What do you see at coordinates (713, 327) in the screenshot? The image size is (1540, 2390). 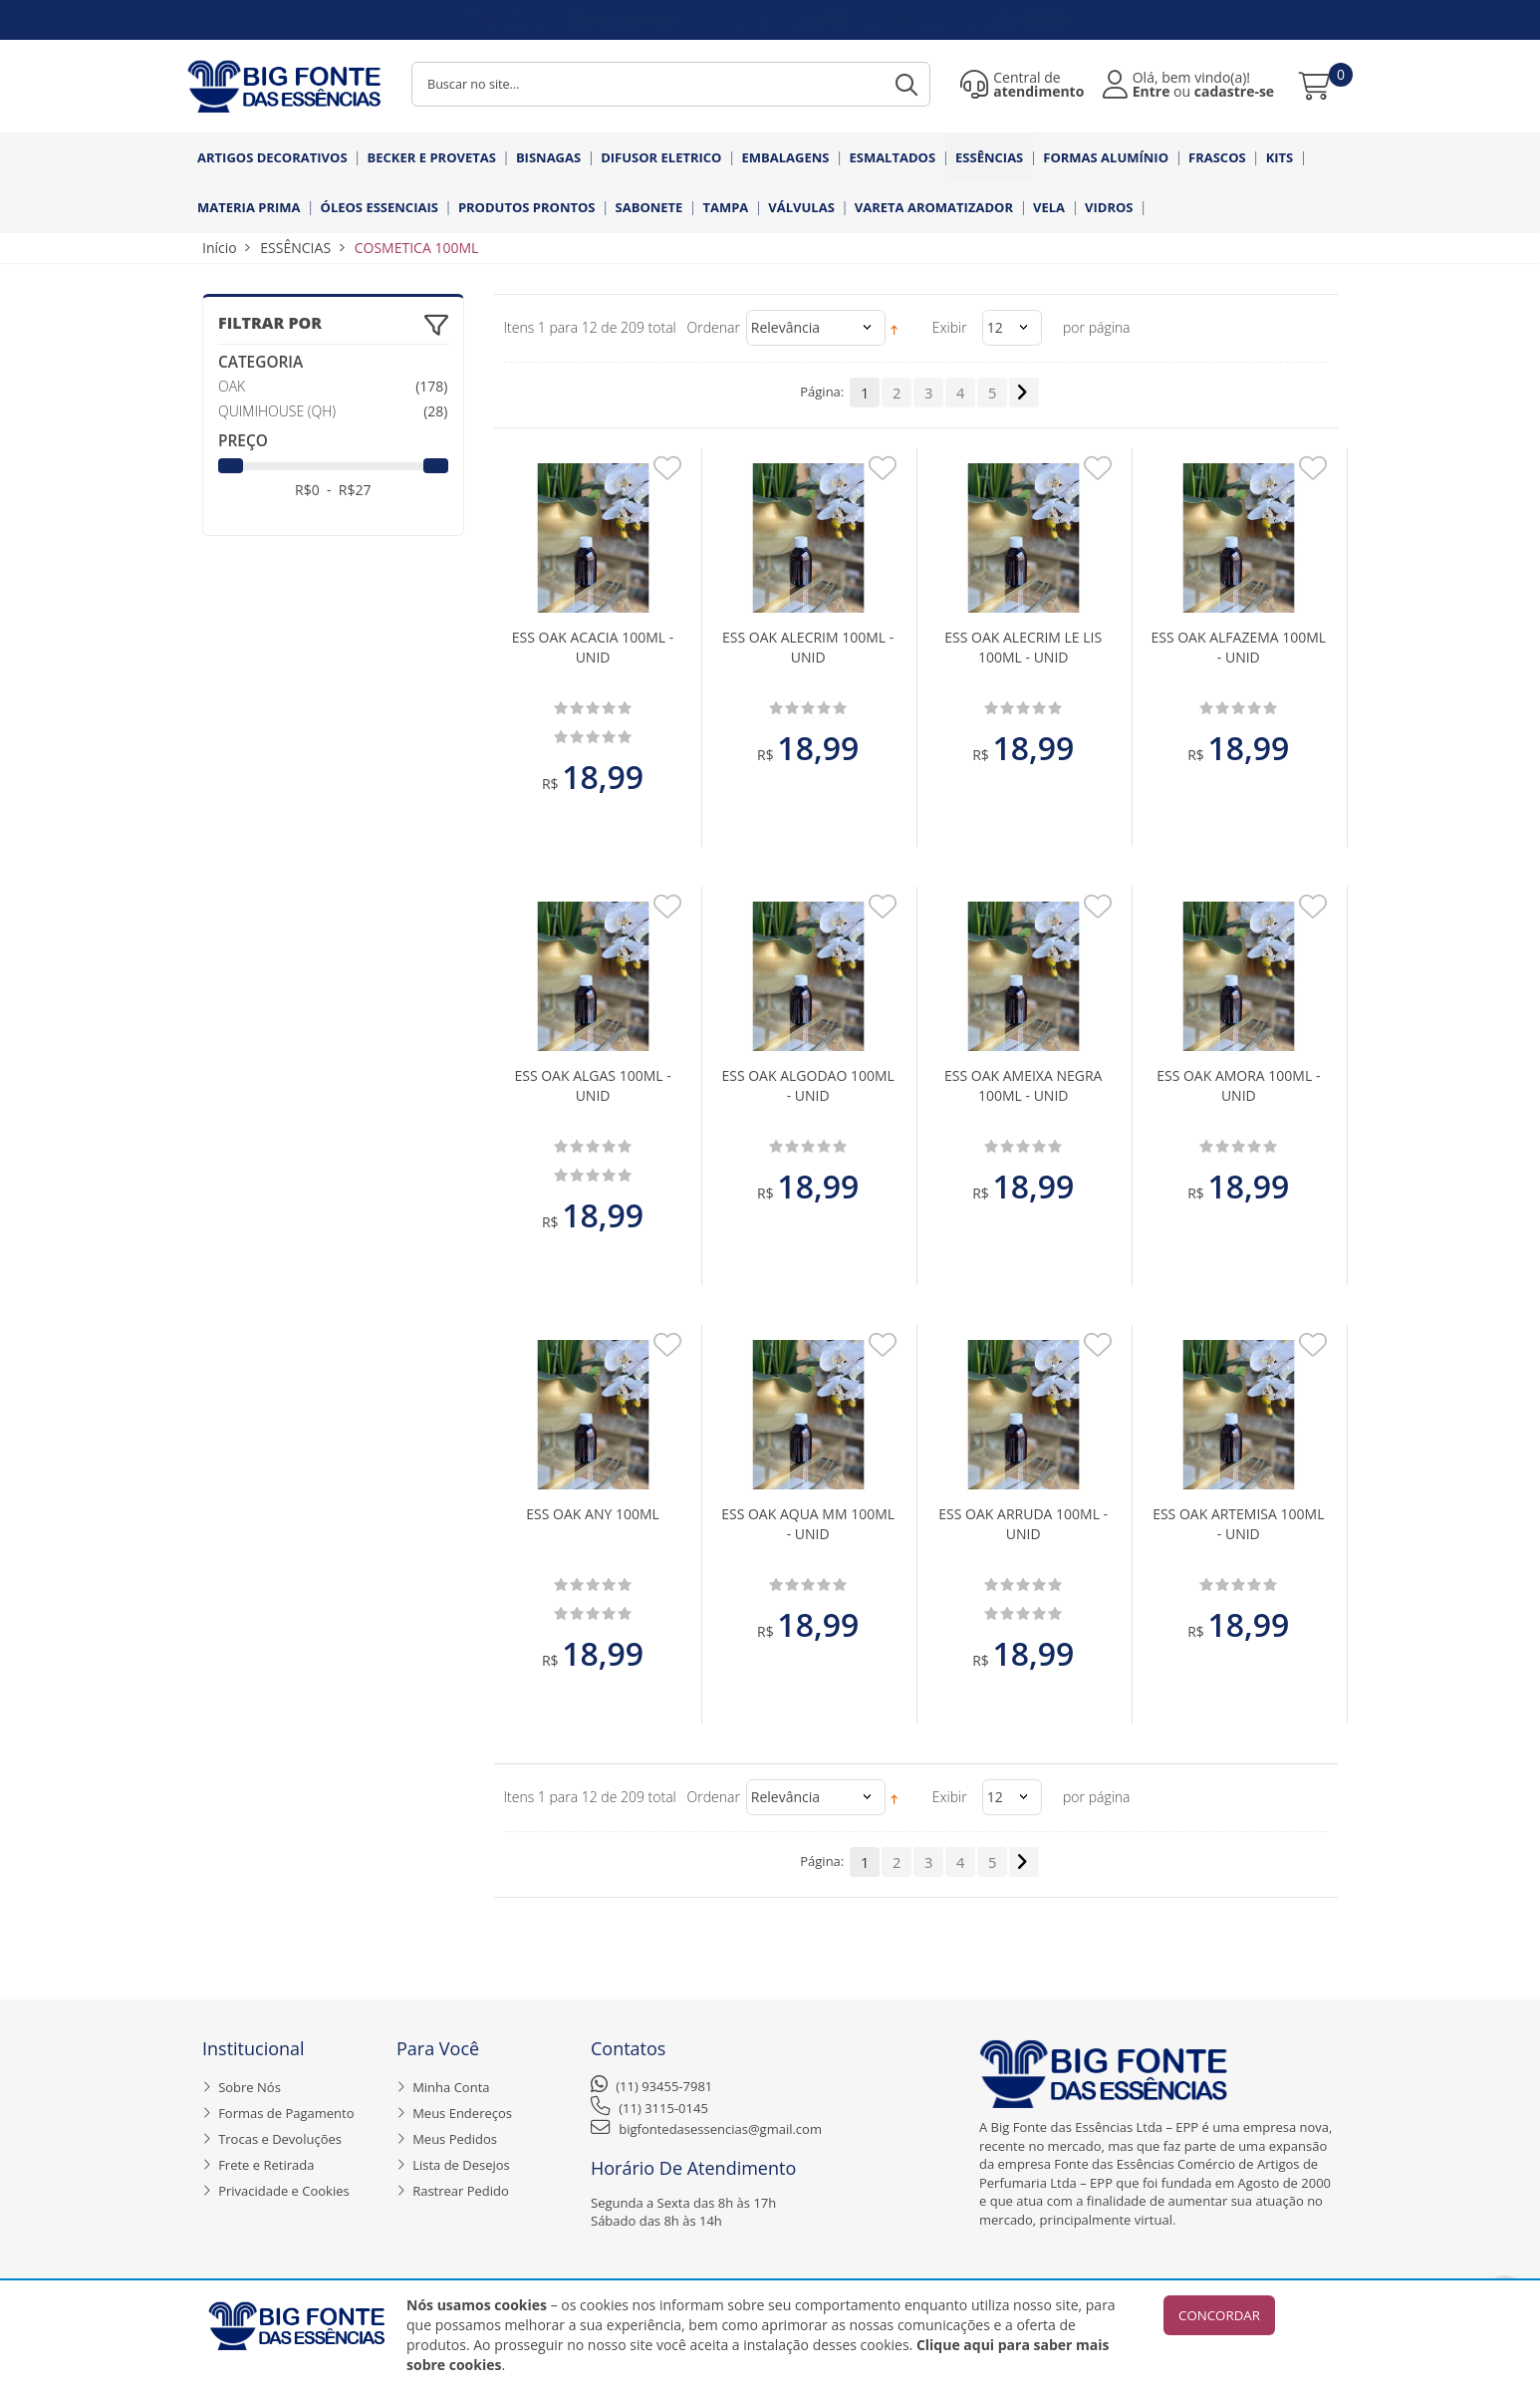 I see `Ordenar` at bounding box center [713, 327].